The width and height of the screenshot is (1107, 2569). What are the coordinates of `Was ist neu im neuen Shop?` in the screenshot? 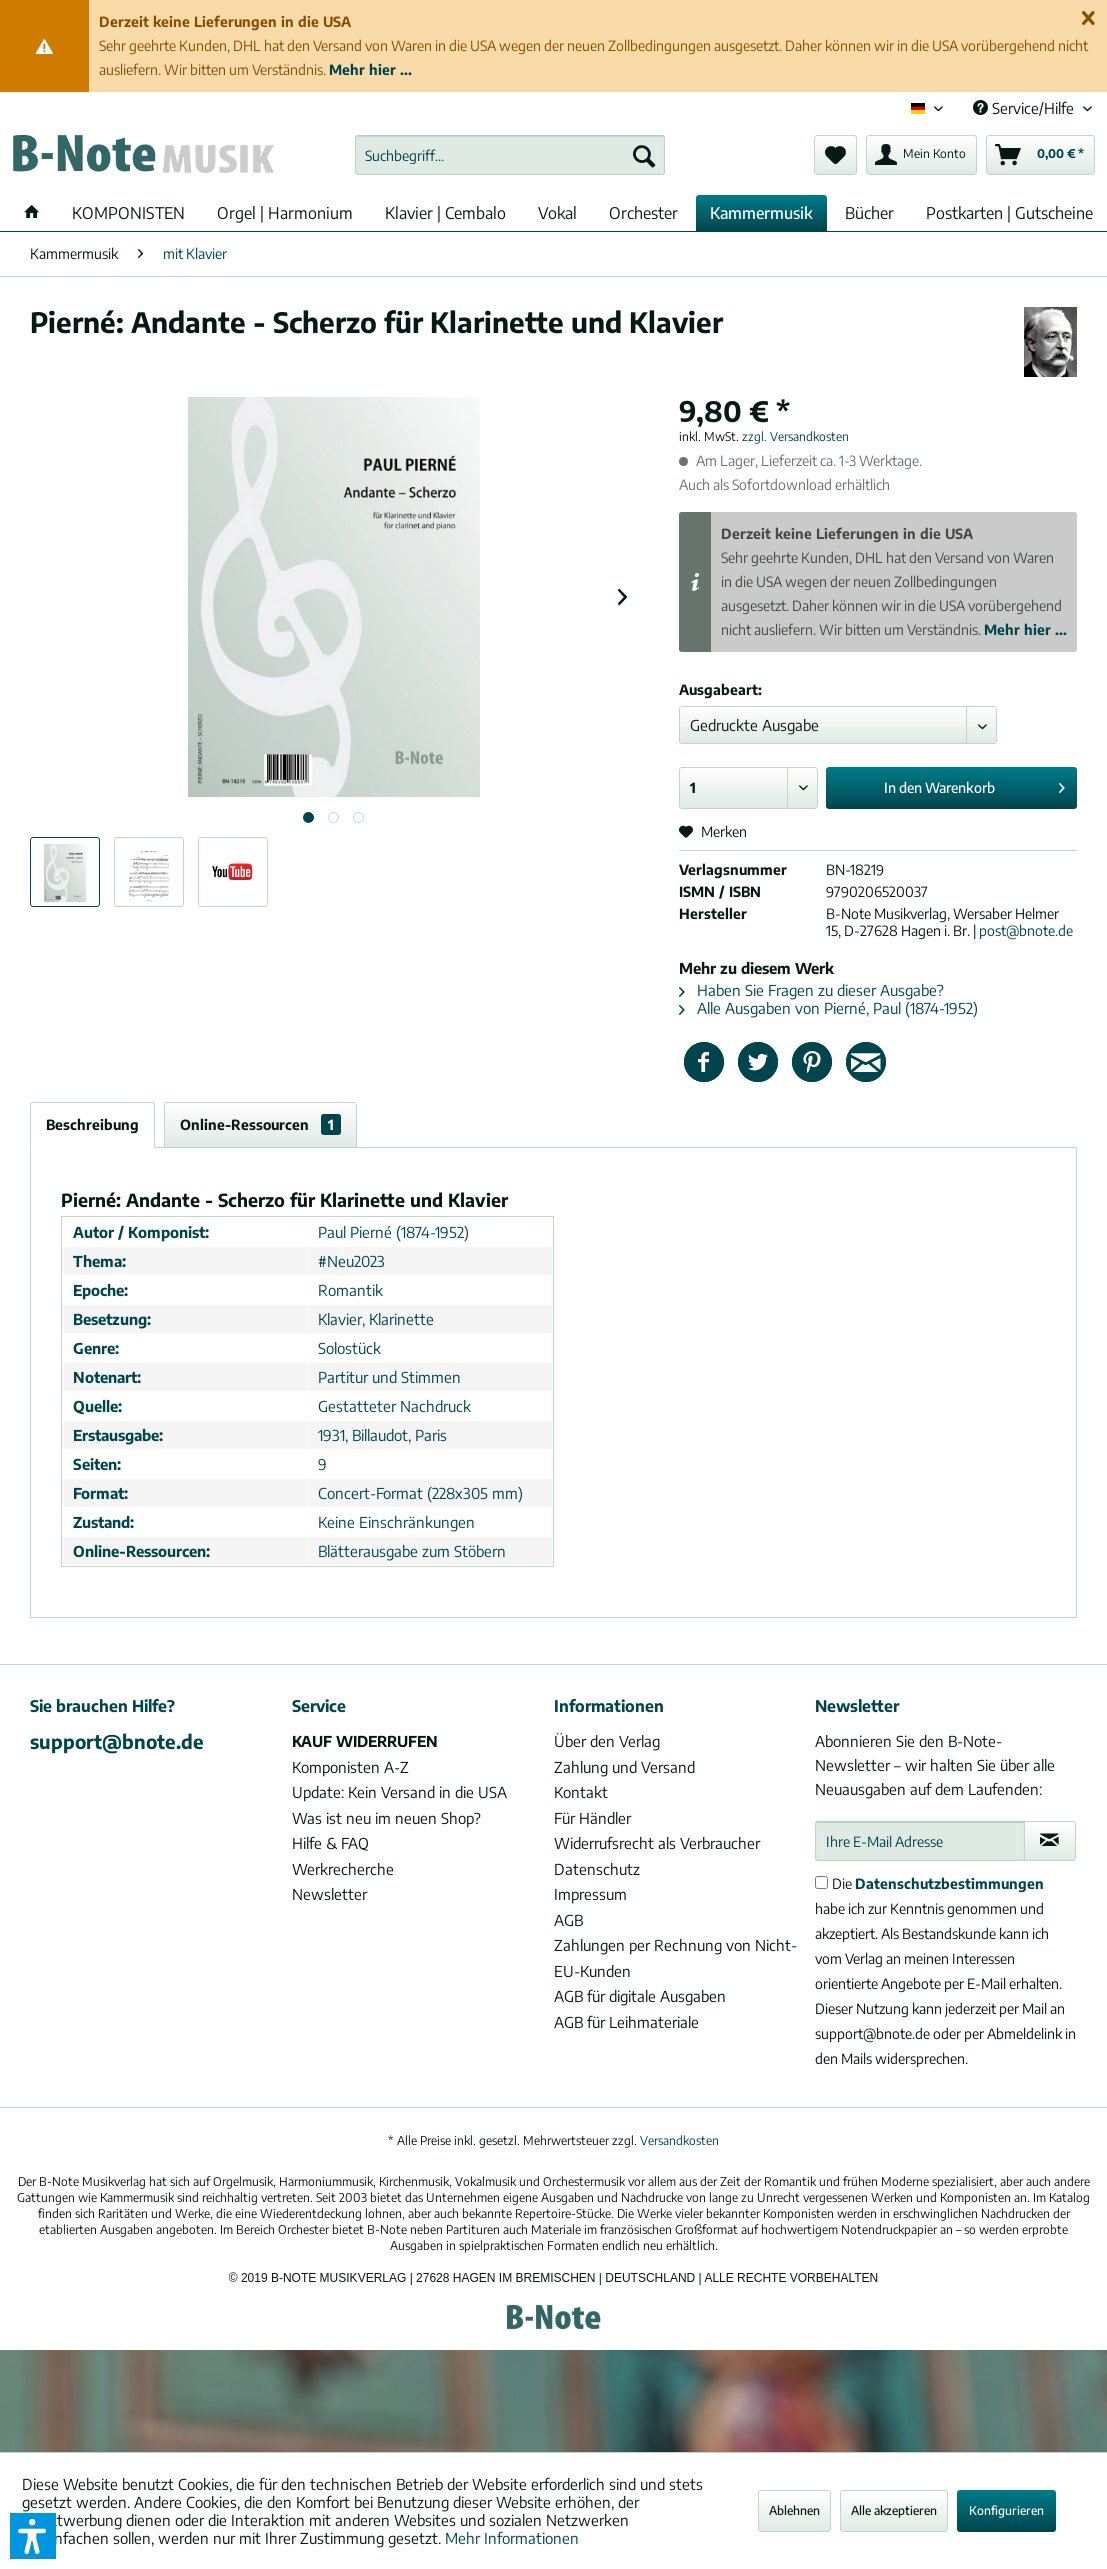 It's located at (386, 1818).